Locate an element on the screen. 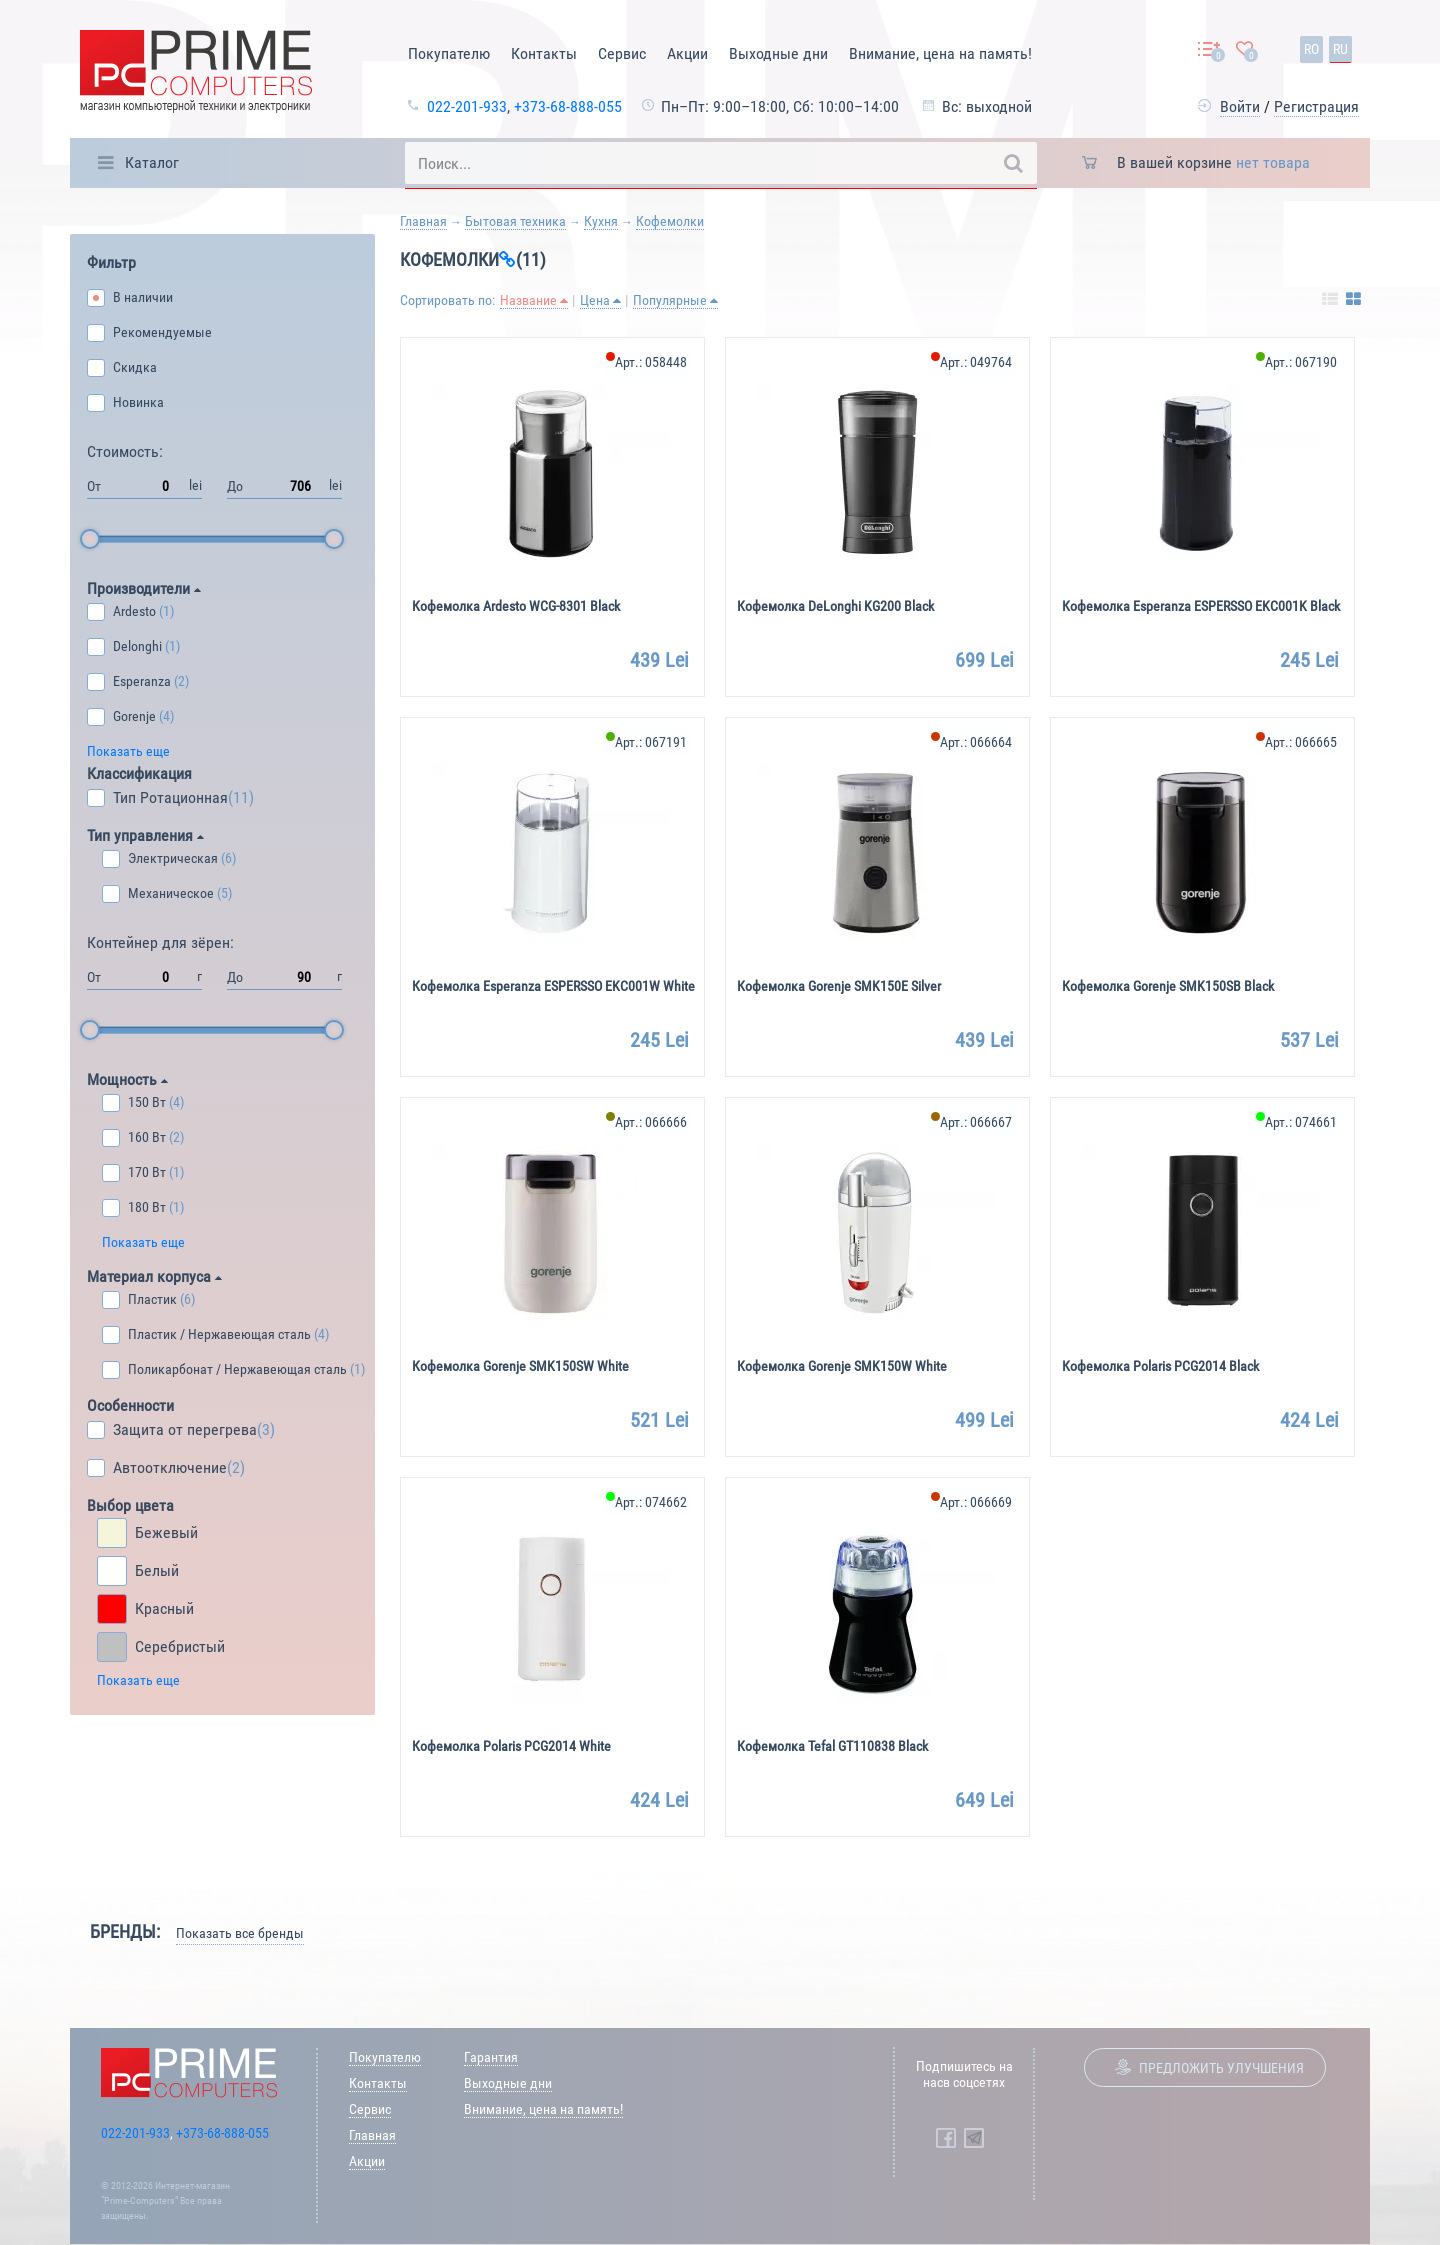 Image resolution: width=1440 pixels, height=2245 pixels. +373-68-888-055 is located at coordinates (568, 106).